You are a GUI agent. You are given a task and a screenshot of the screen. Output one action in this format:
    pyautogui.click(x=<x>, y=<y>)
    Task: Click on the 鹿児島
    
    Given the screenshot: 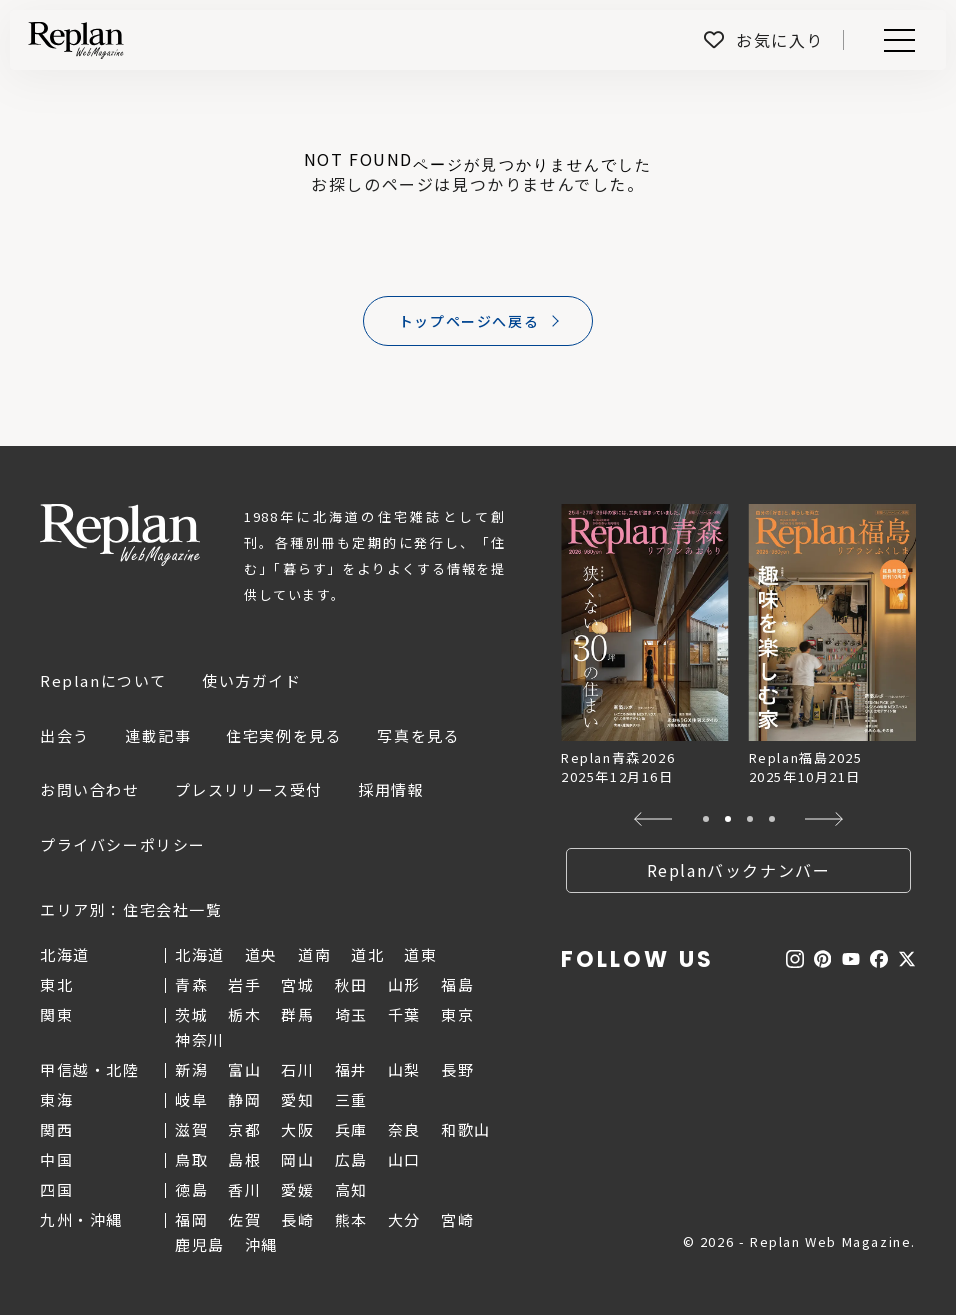 What is the action you would take?
    pyautogui.click(x=200, y=1244)
    